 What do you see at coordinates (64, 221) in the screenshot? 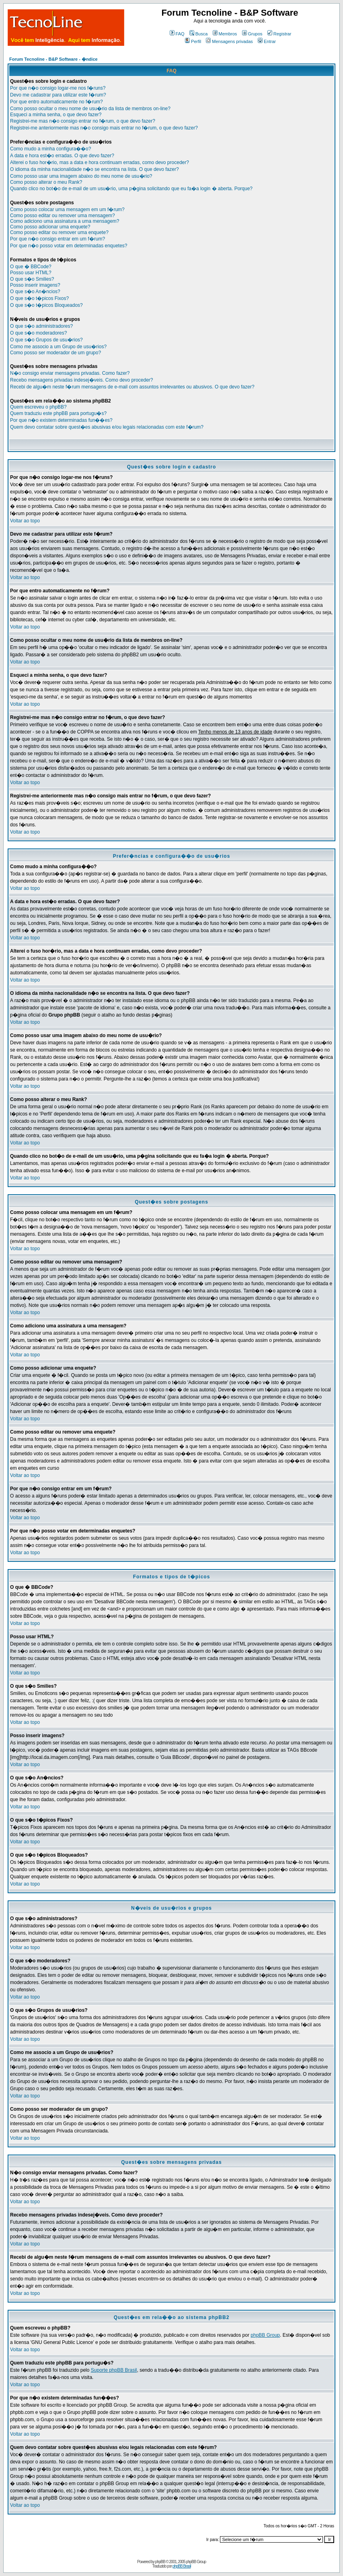
I see `Como adiciono uma assinatura a uma mensagem?` at bounding box center [64, 221].